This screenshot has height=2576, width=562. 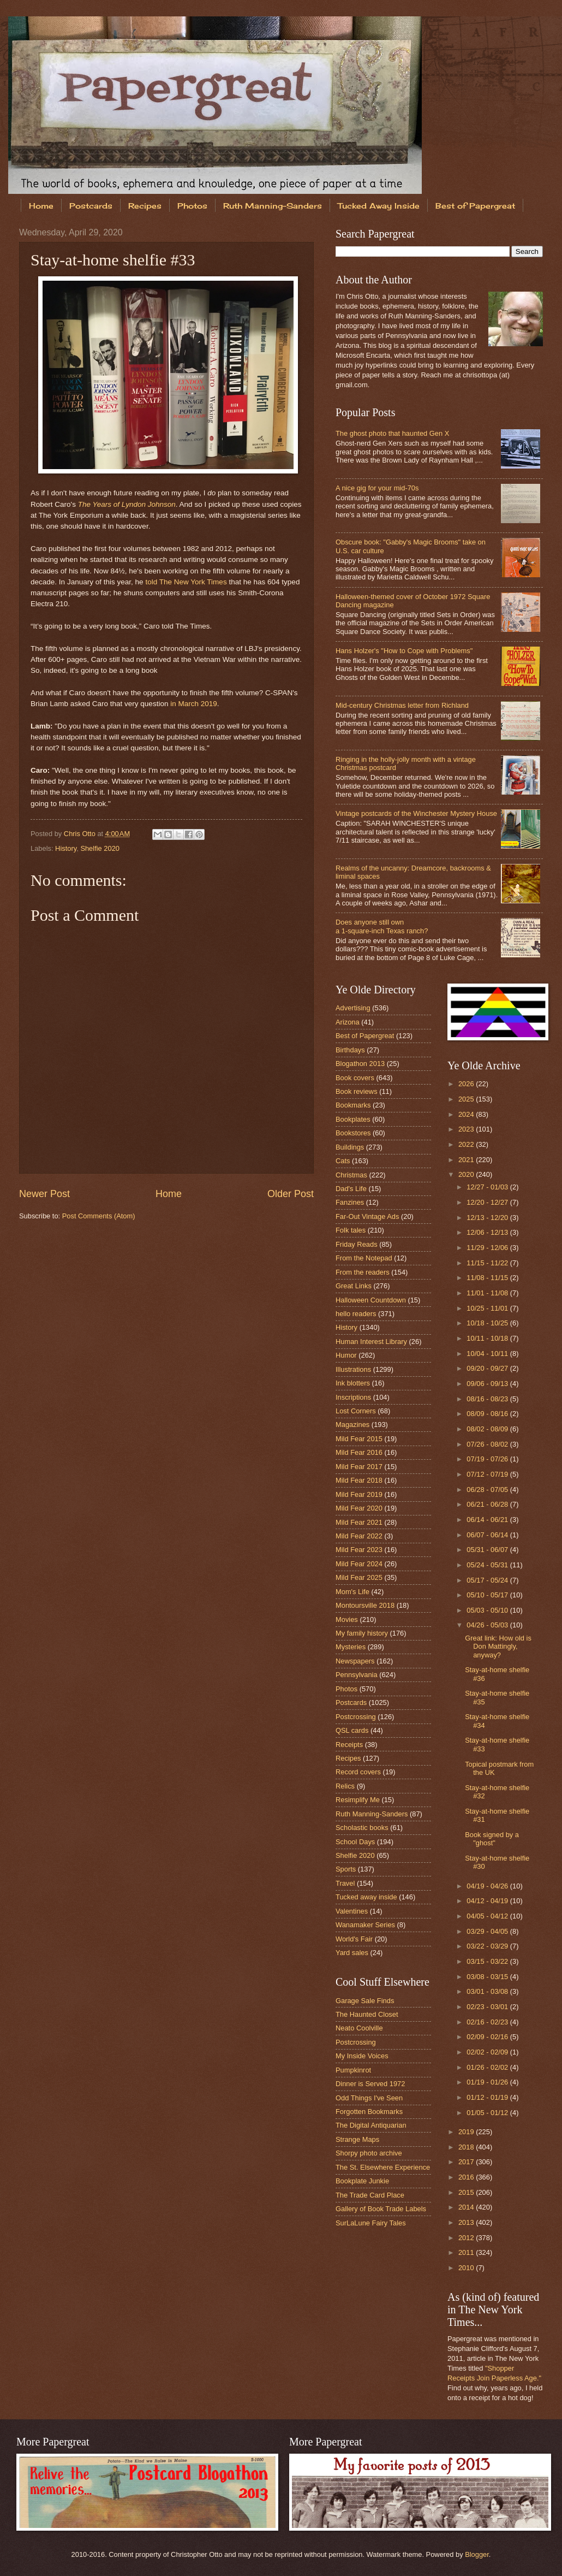 I want to click on Strange Maps, so click(x=357, y=2139).